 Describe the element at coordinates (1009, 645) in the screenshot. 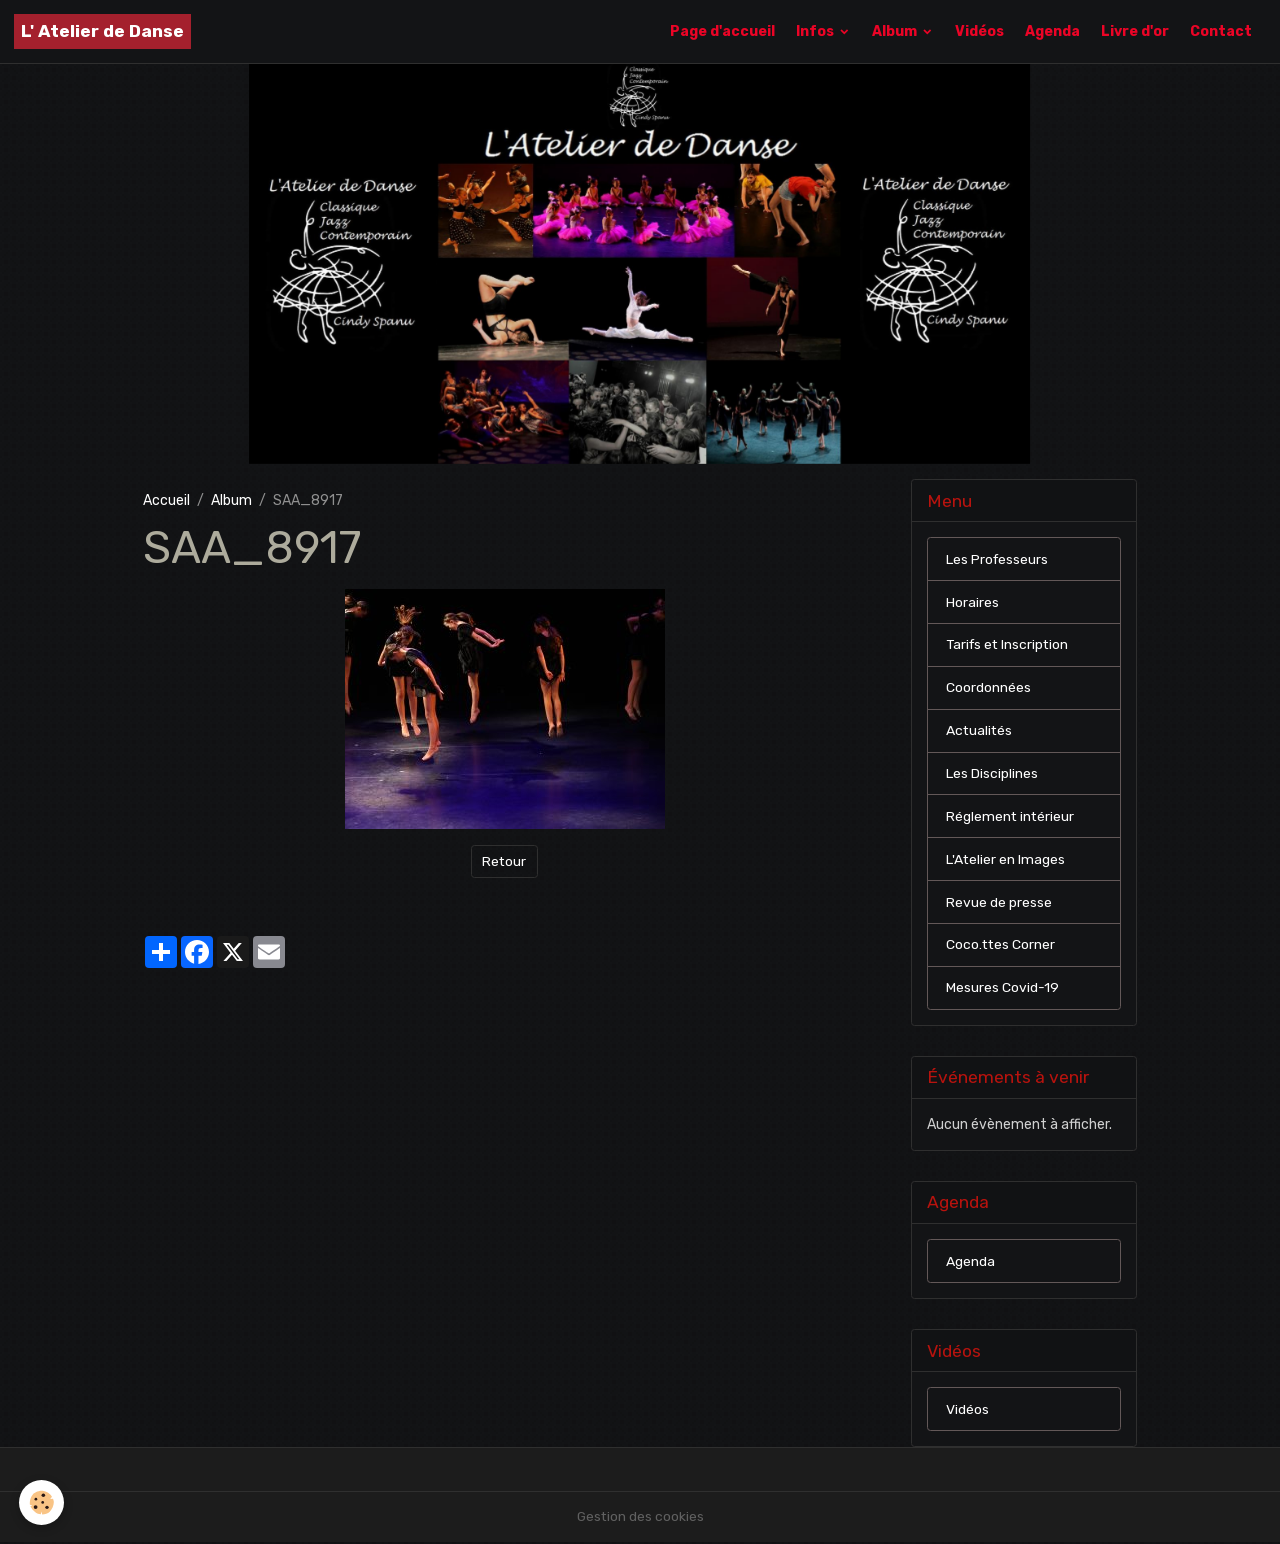

I see `Tarifs et Inscription` at that location.